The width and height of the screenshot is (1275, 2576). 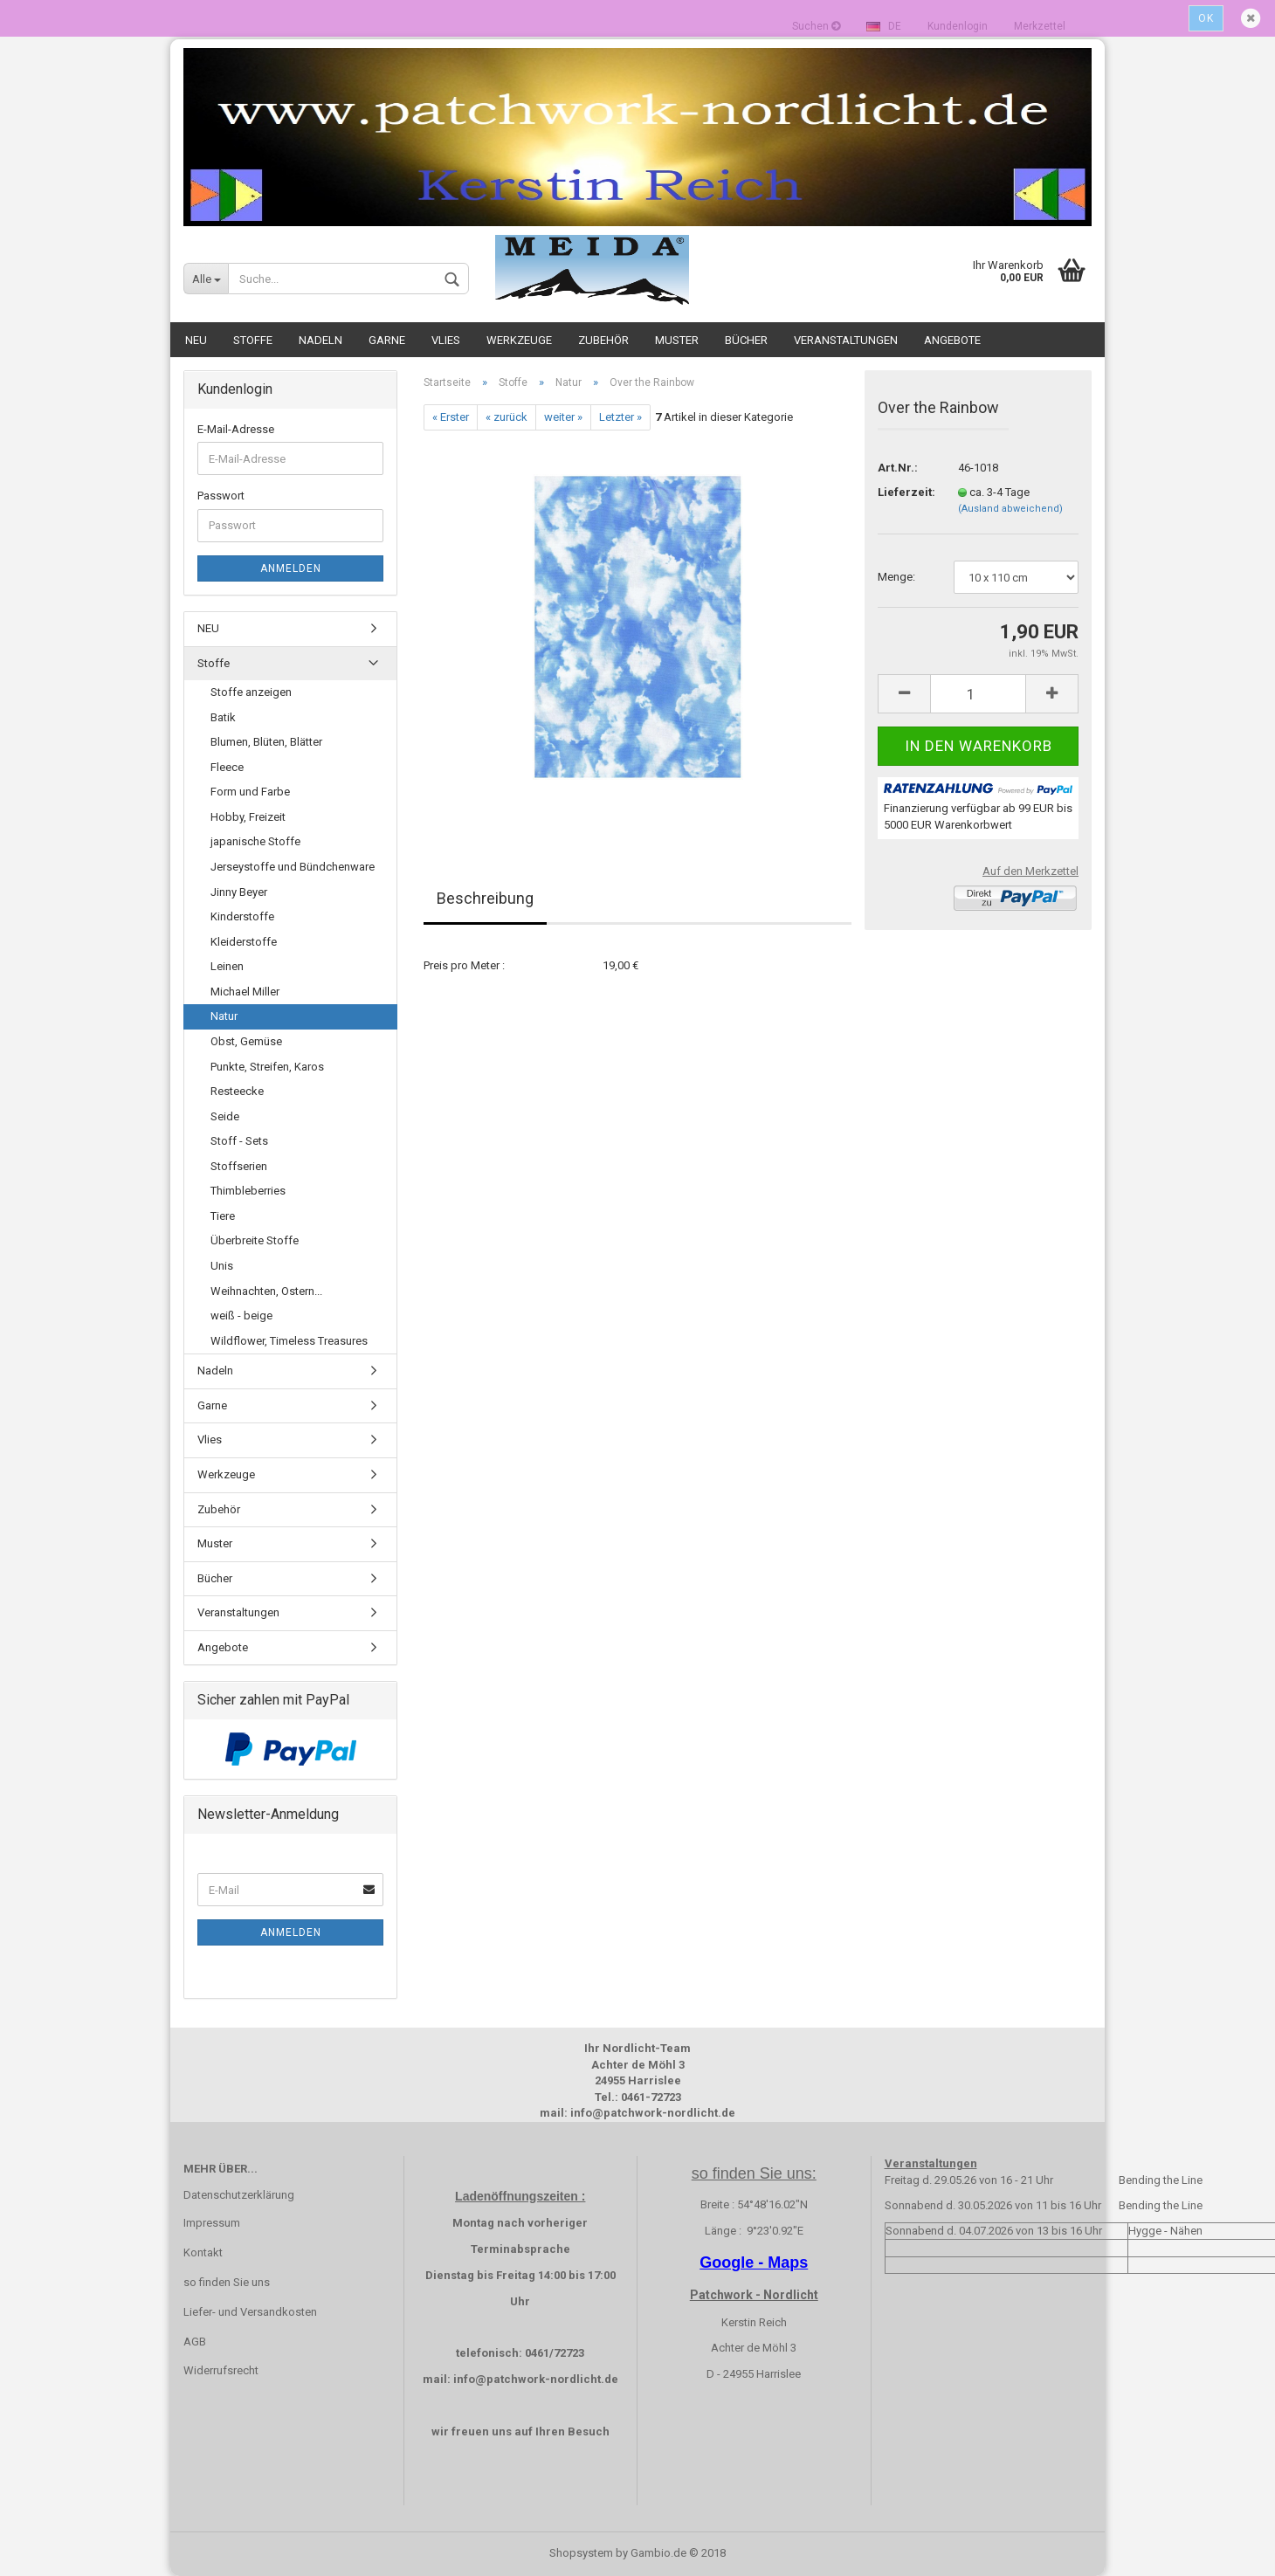 What do you see at coordinates (266, 741) in the screenshot?
I see `Blumen, Blüten, Blätter` at bounding box center [266, 741].